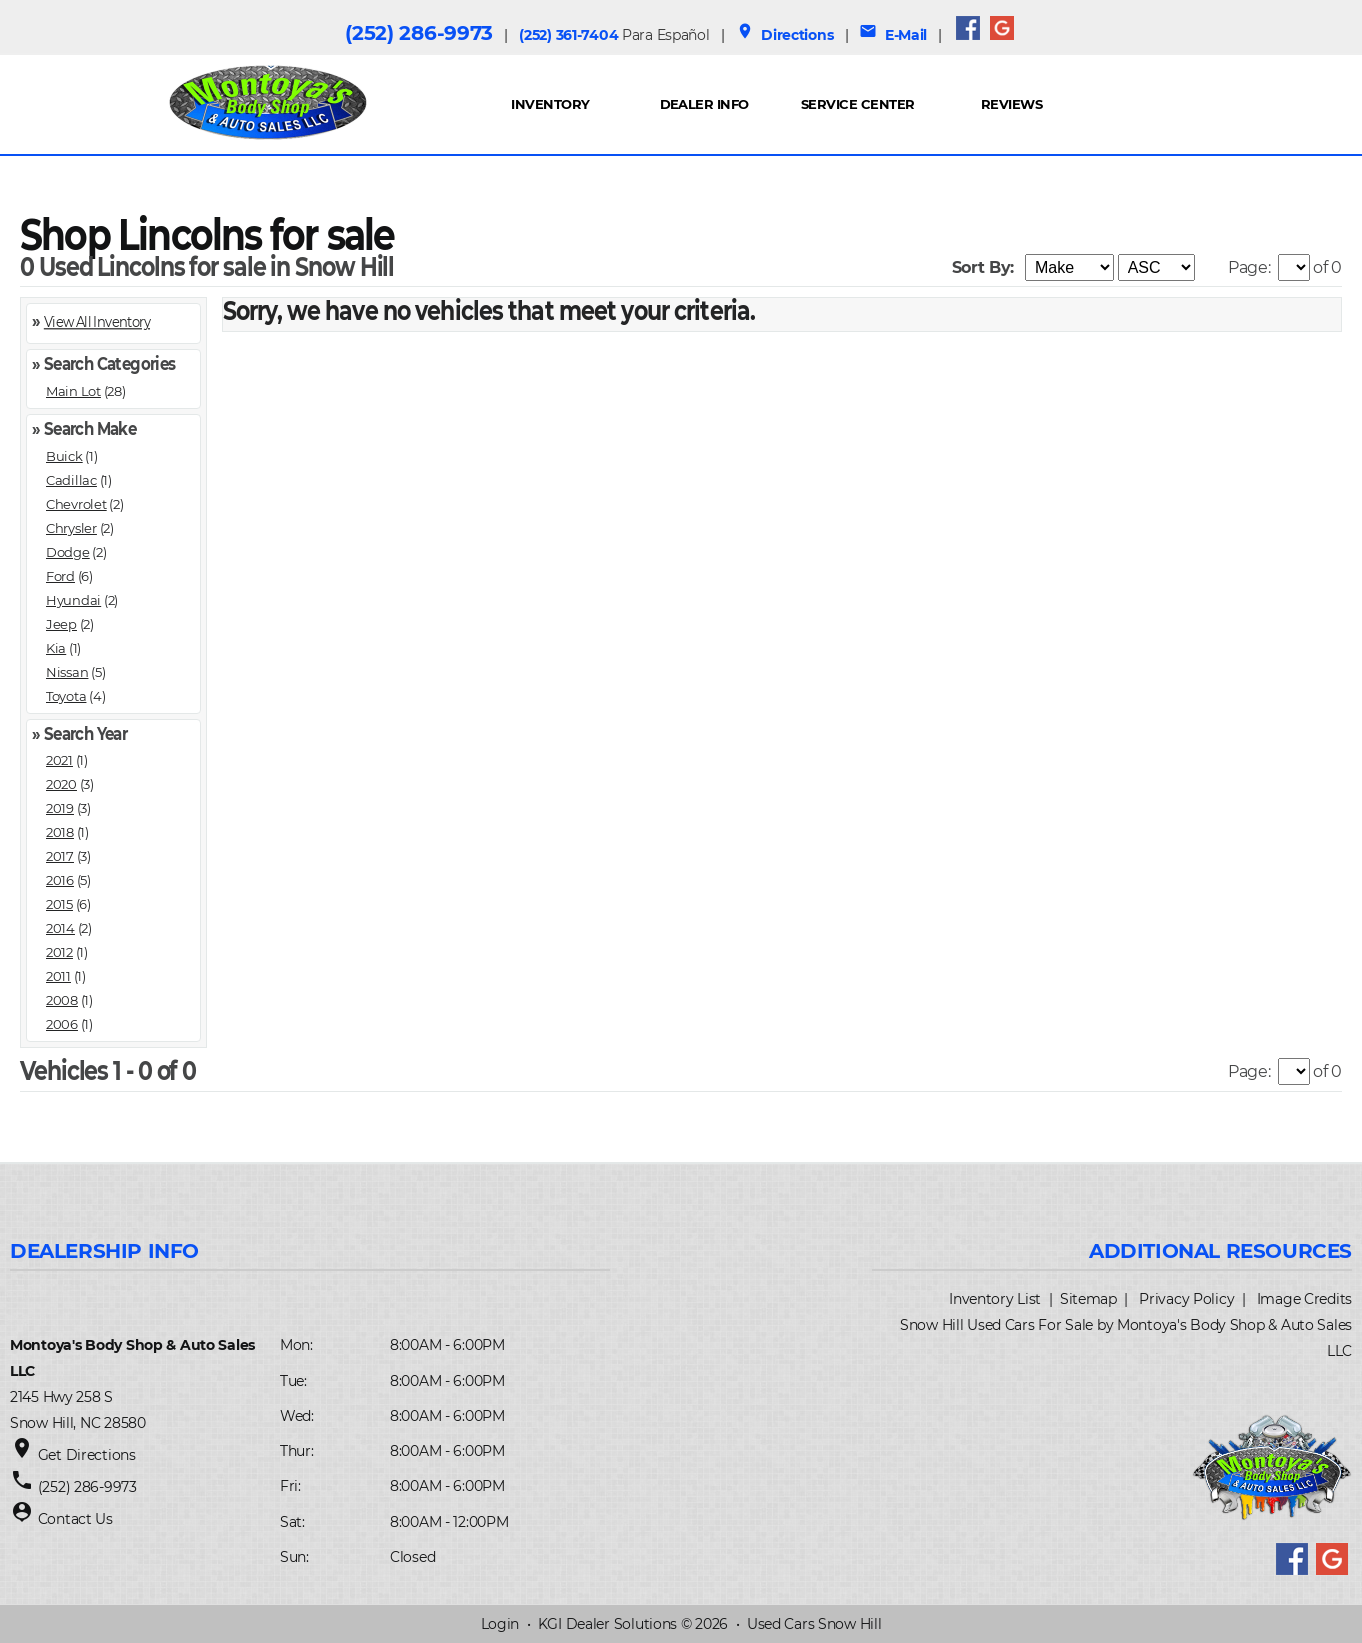 Image resolution: width=1362 pixels, height=1643 pixels. What do you see at coordinates (1304, 1299) in the screenshot?
I see `Image Credits` at bounding box center [1304, 1299].